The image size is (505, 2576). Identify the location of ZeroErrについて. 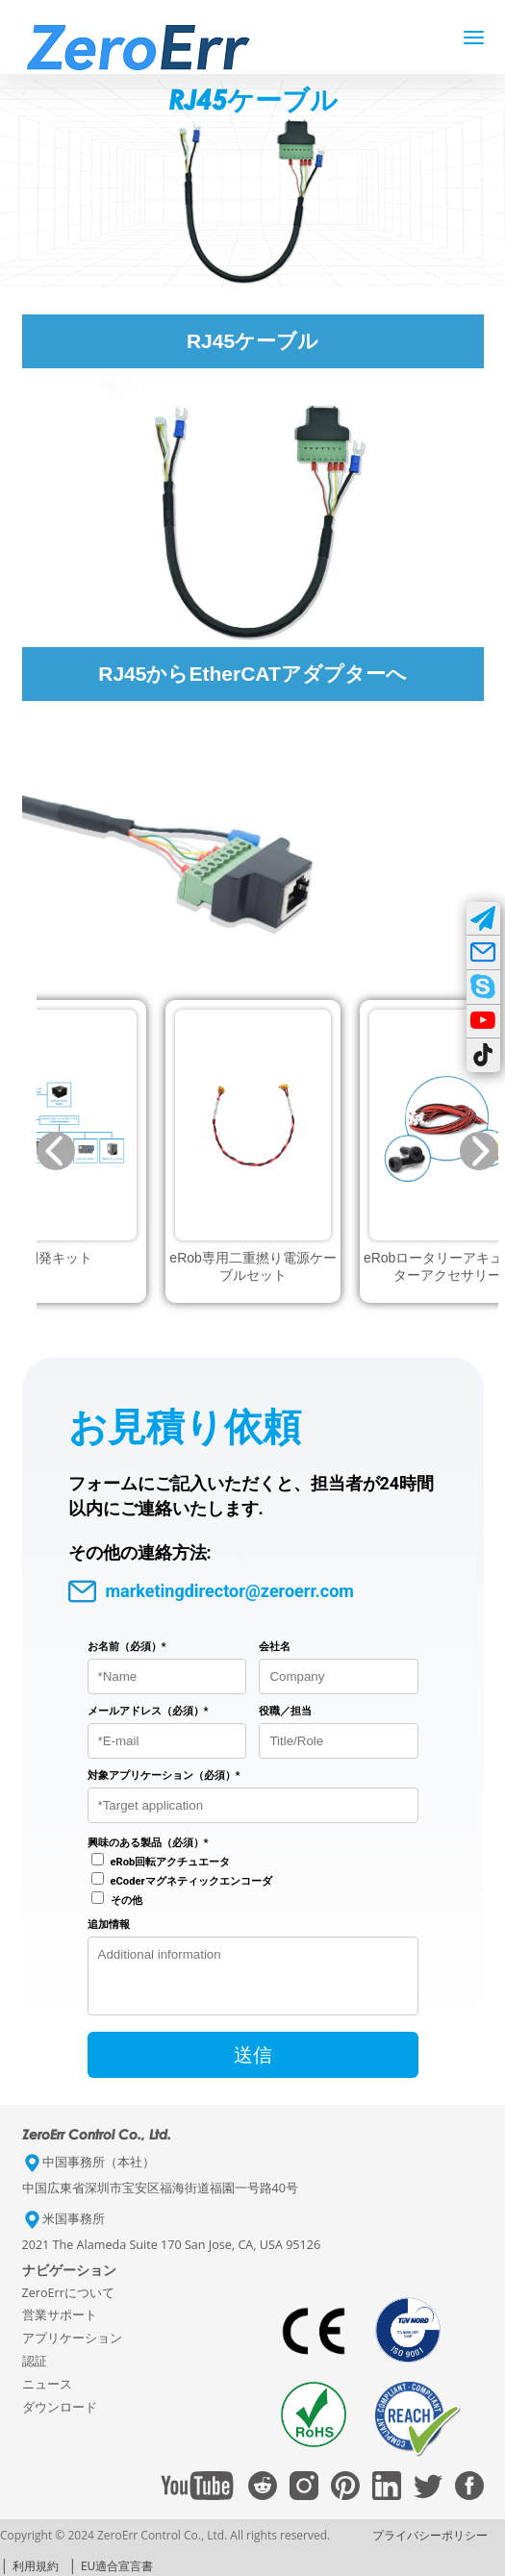
(68, 2304).